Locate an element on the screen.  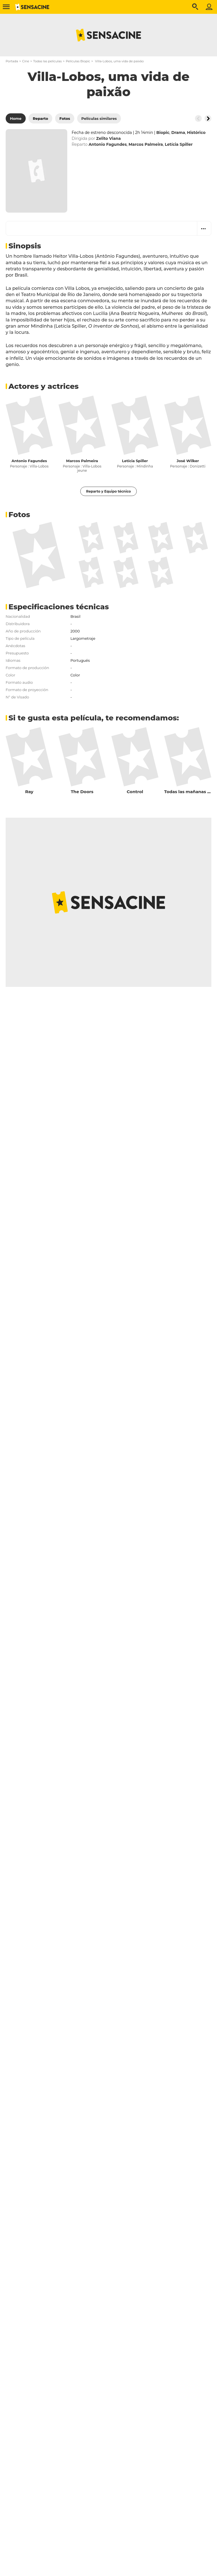
Reparto y Equipo técnico is located at coordinates (108, 491).